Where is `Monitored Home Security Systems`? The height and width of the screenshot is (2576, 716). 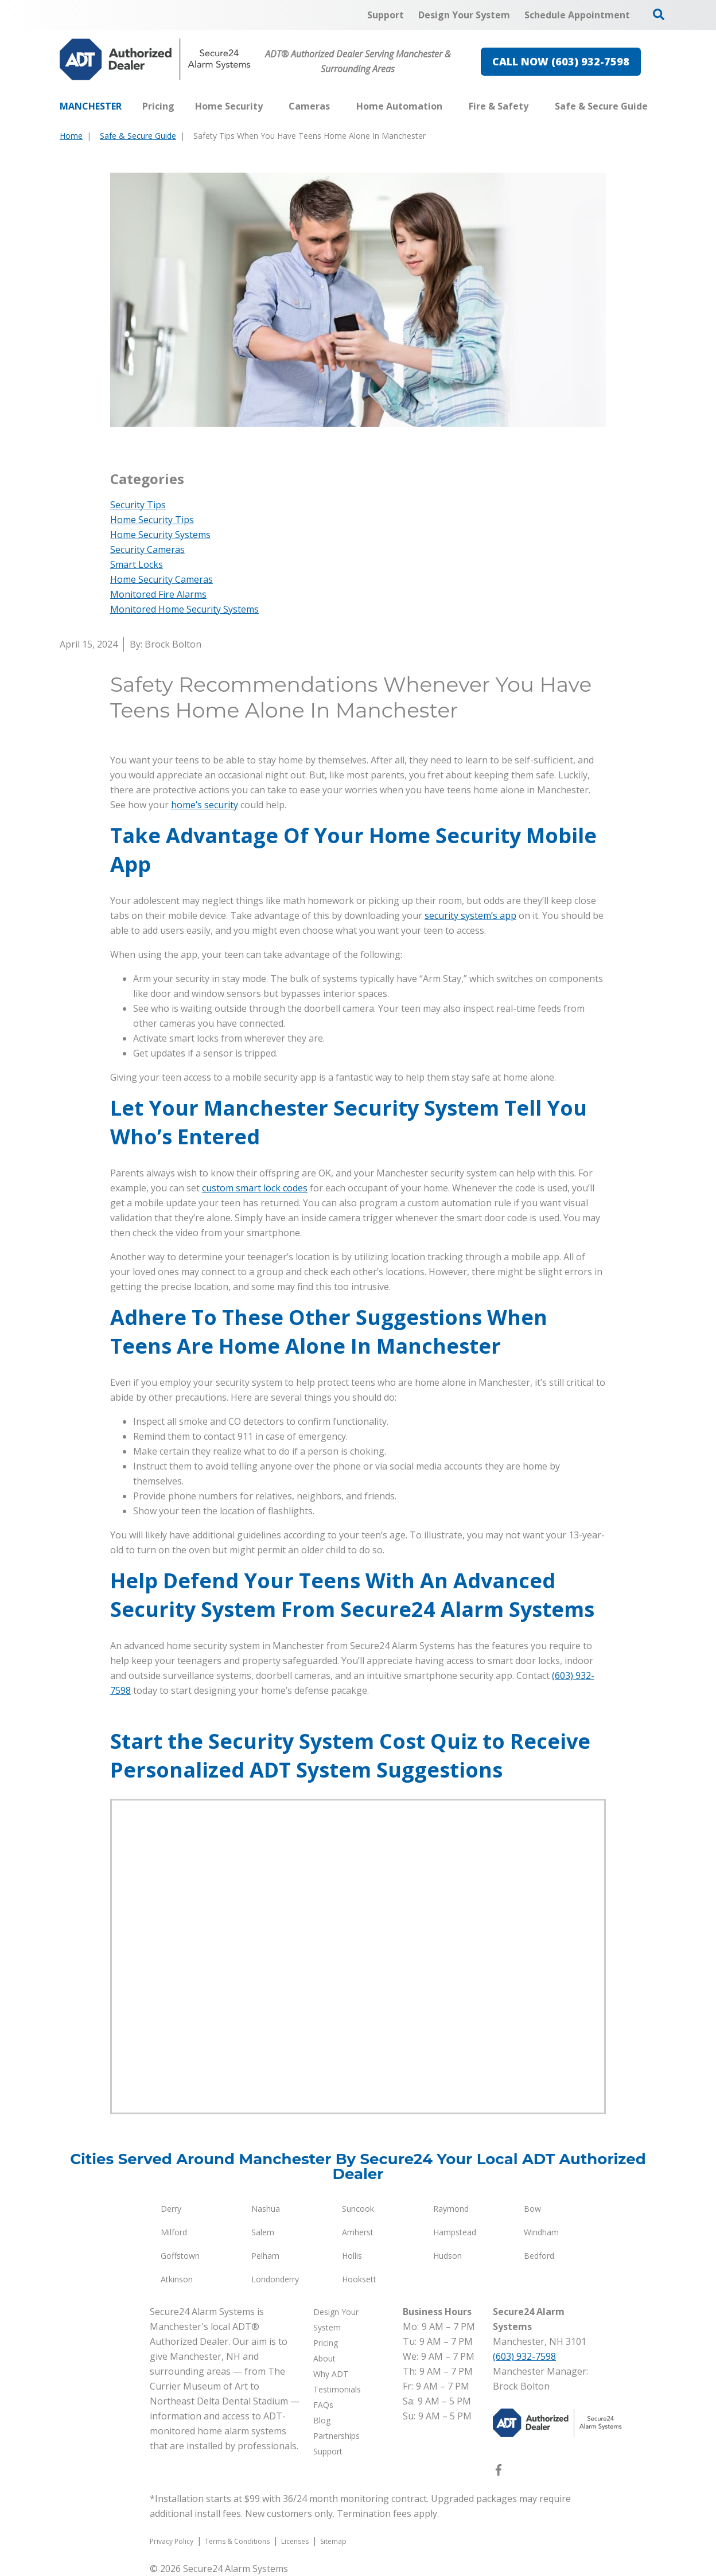 Monitored Home Security Systems is located at coordinates (184, 609).